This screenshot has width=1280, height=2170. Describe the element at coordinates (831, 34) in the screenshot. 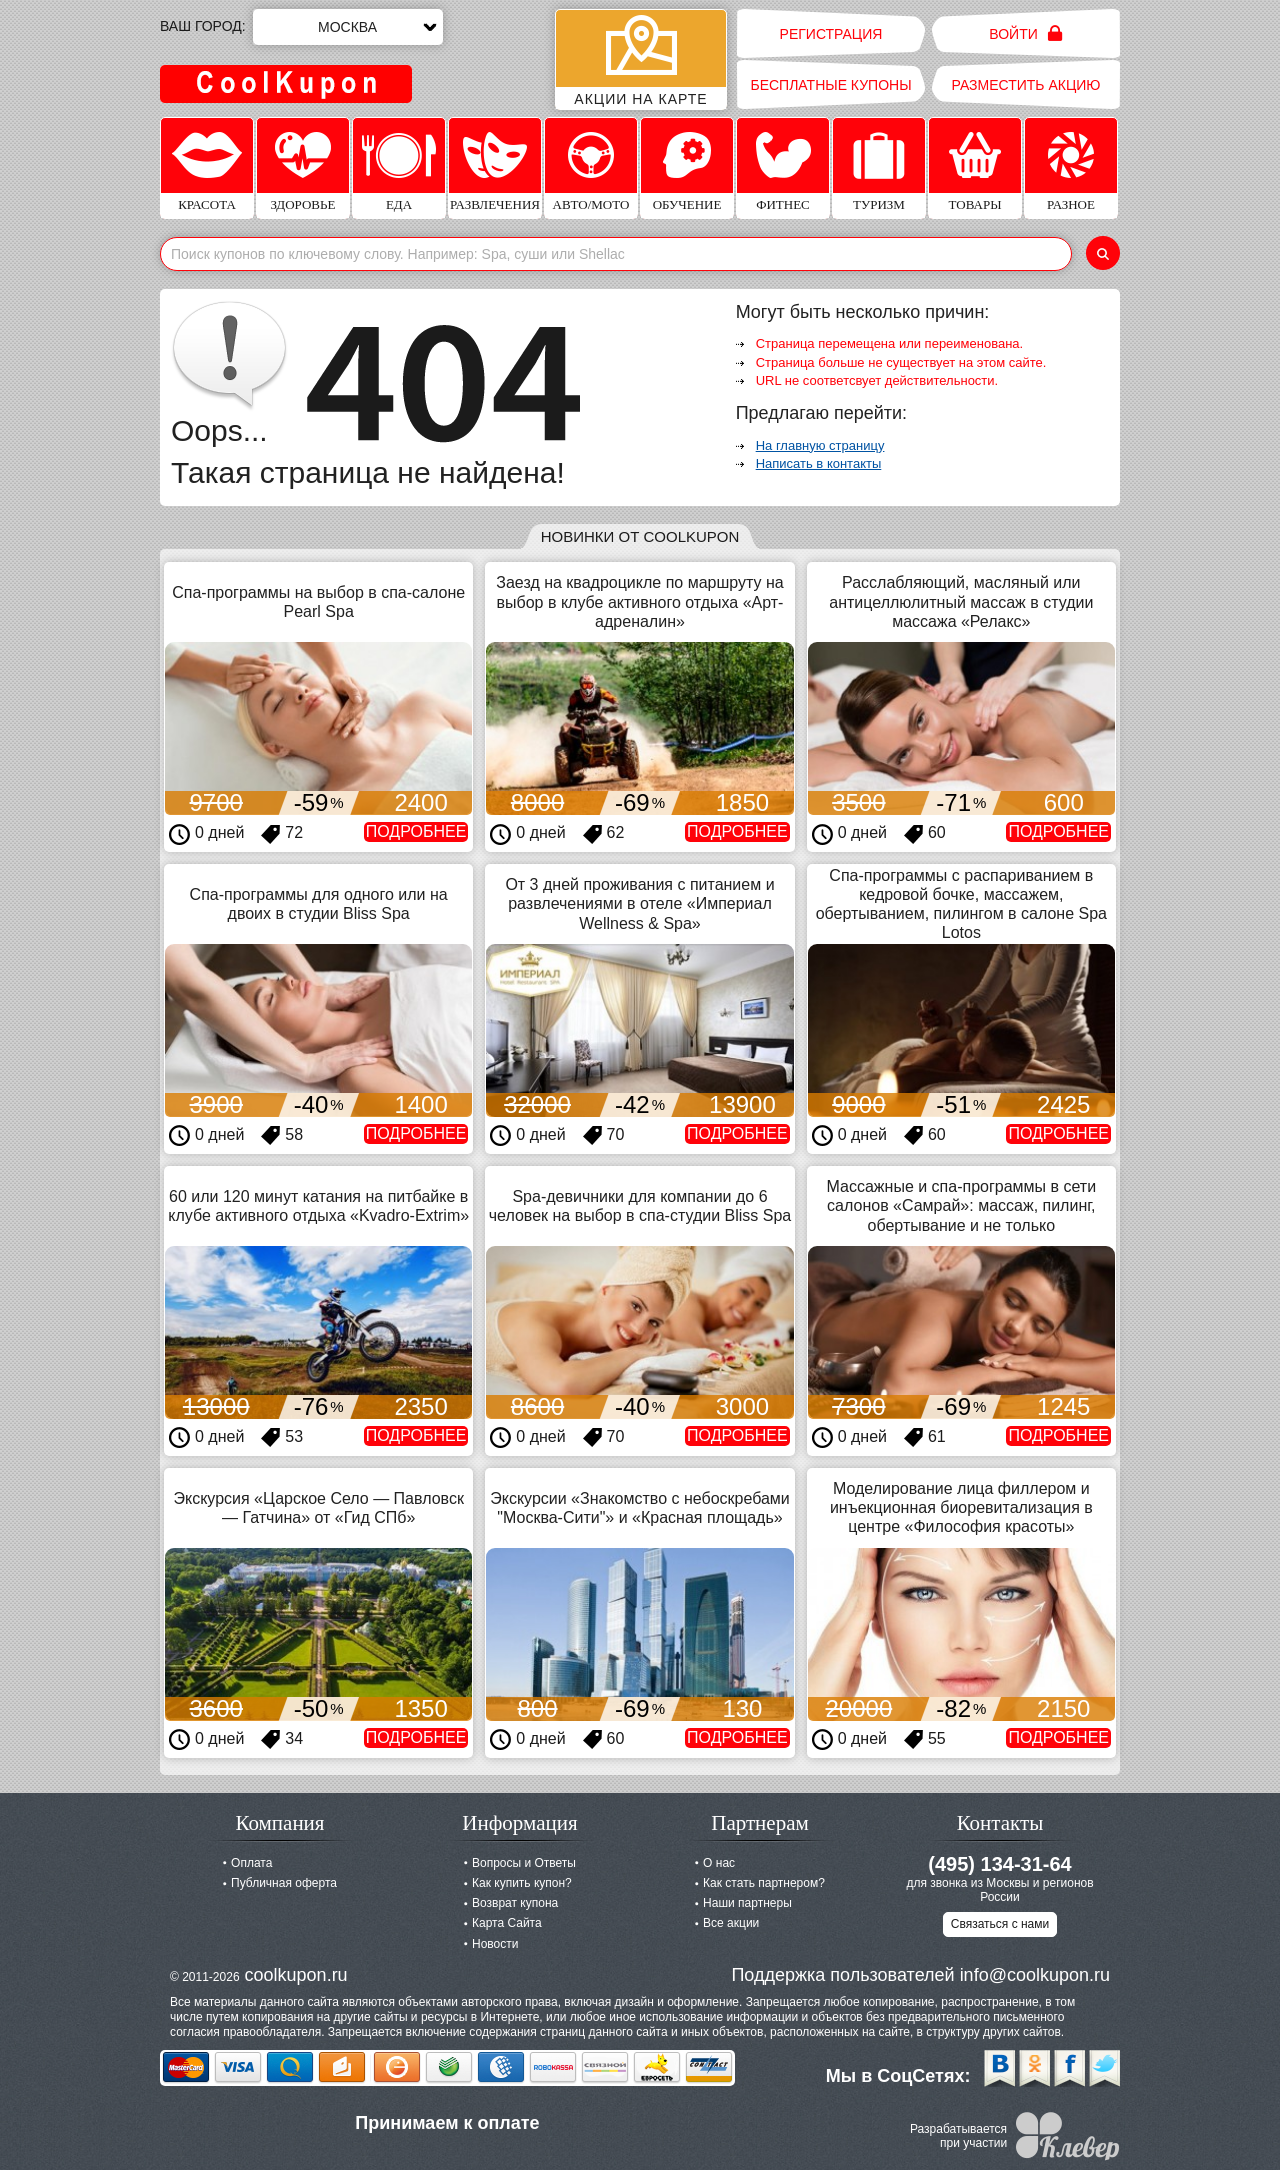

I see `Регистрация` at that location.